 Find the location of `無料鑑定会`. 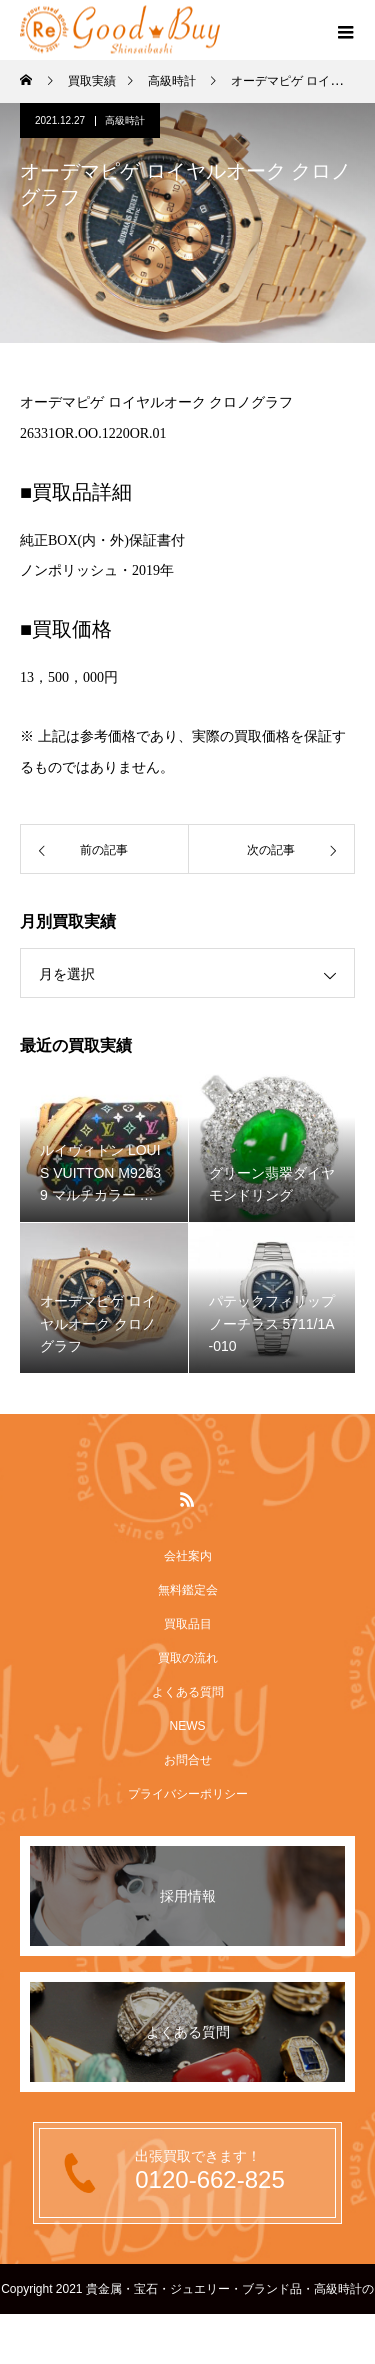

無料鑑定会 is located at coordinates (188, 1590).